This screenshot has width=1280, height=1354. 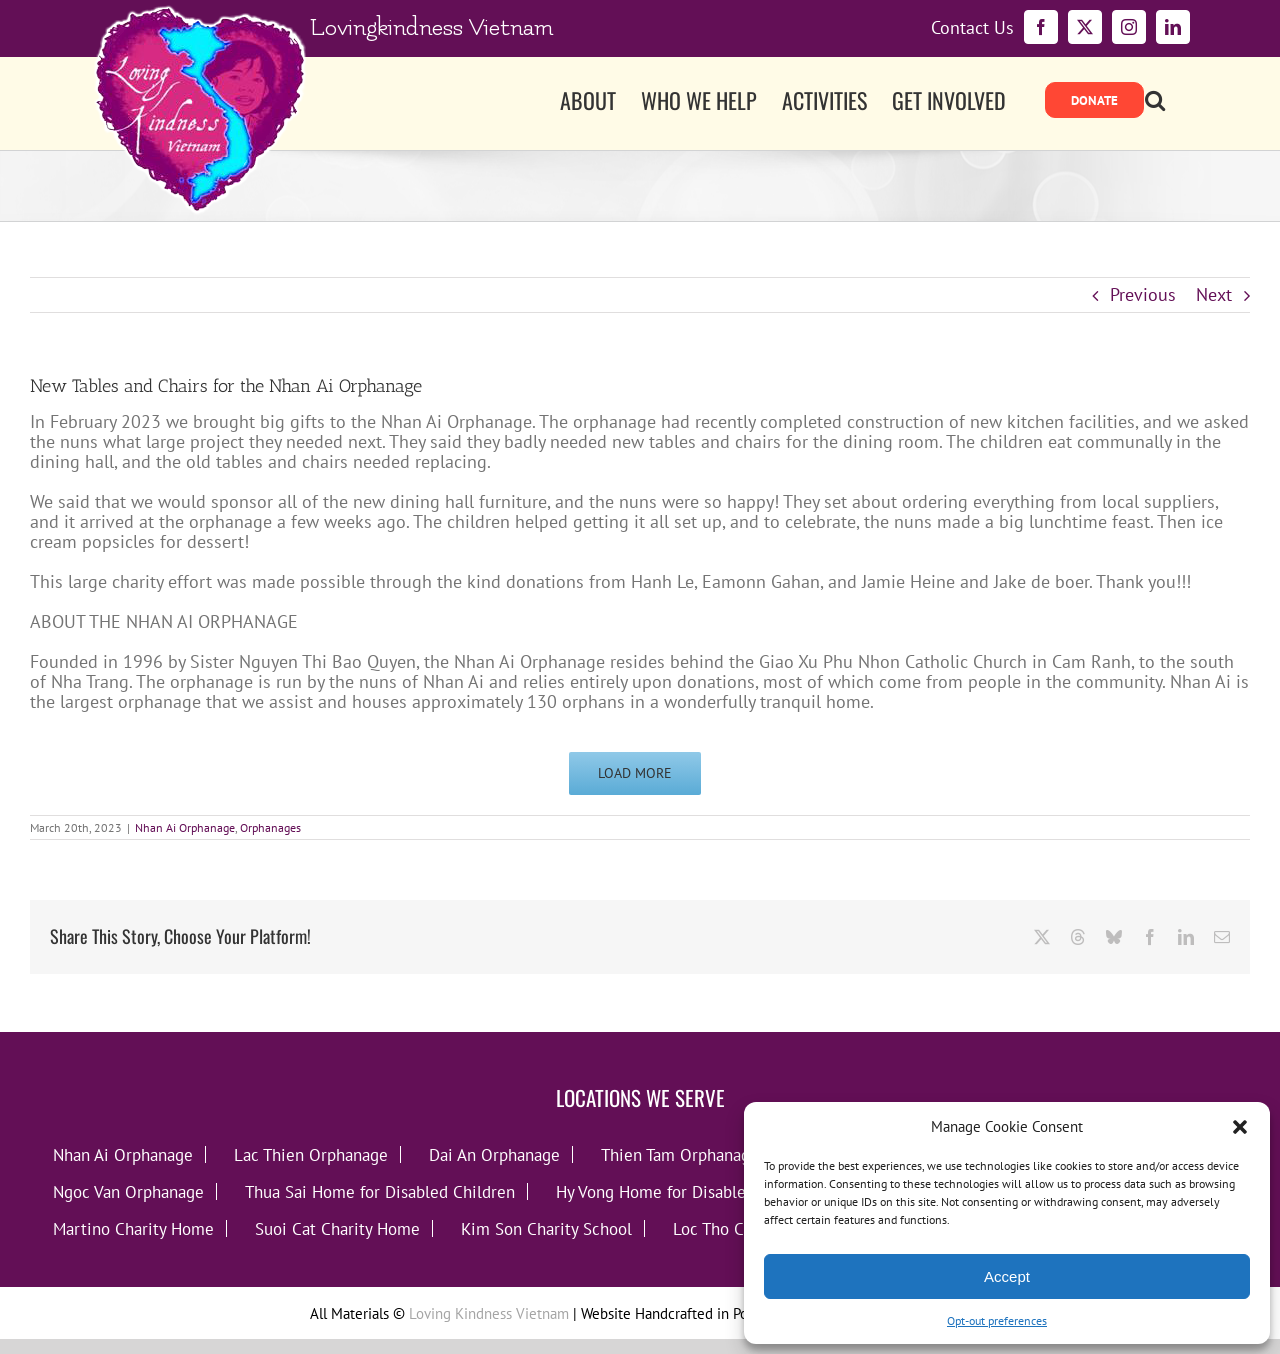 I want to click on Orphanages, so click(x=270, y=827).